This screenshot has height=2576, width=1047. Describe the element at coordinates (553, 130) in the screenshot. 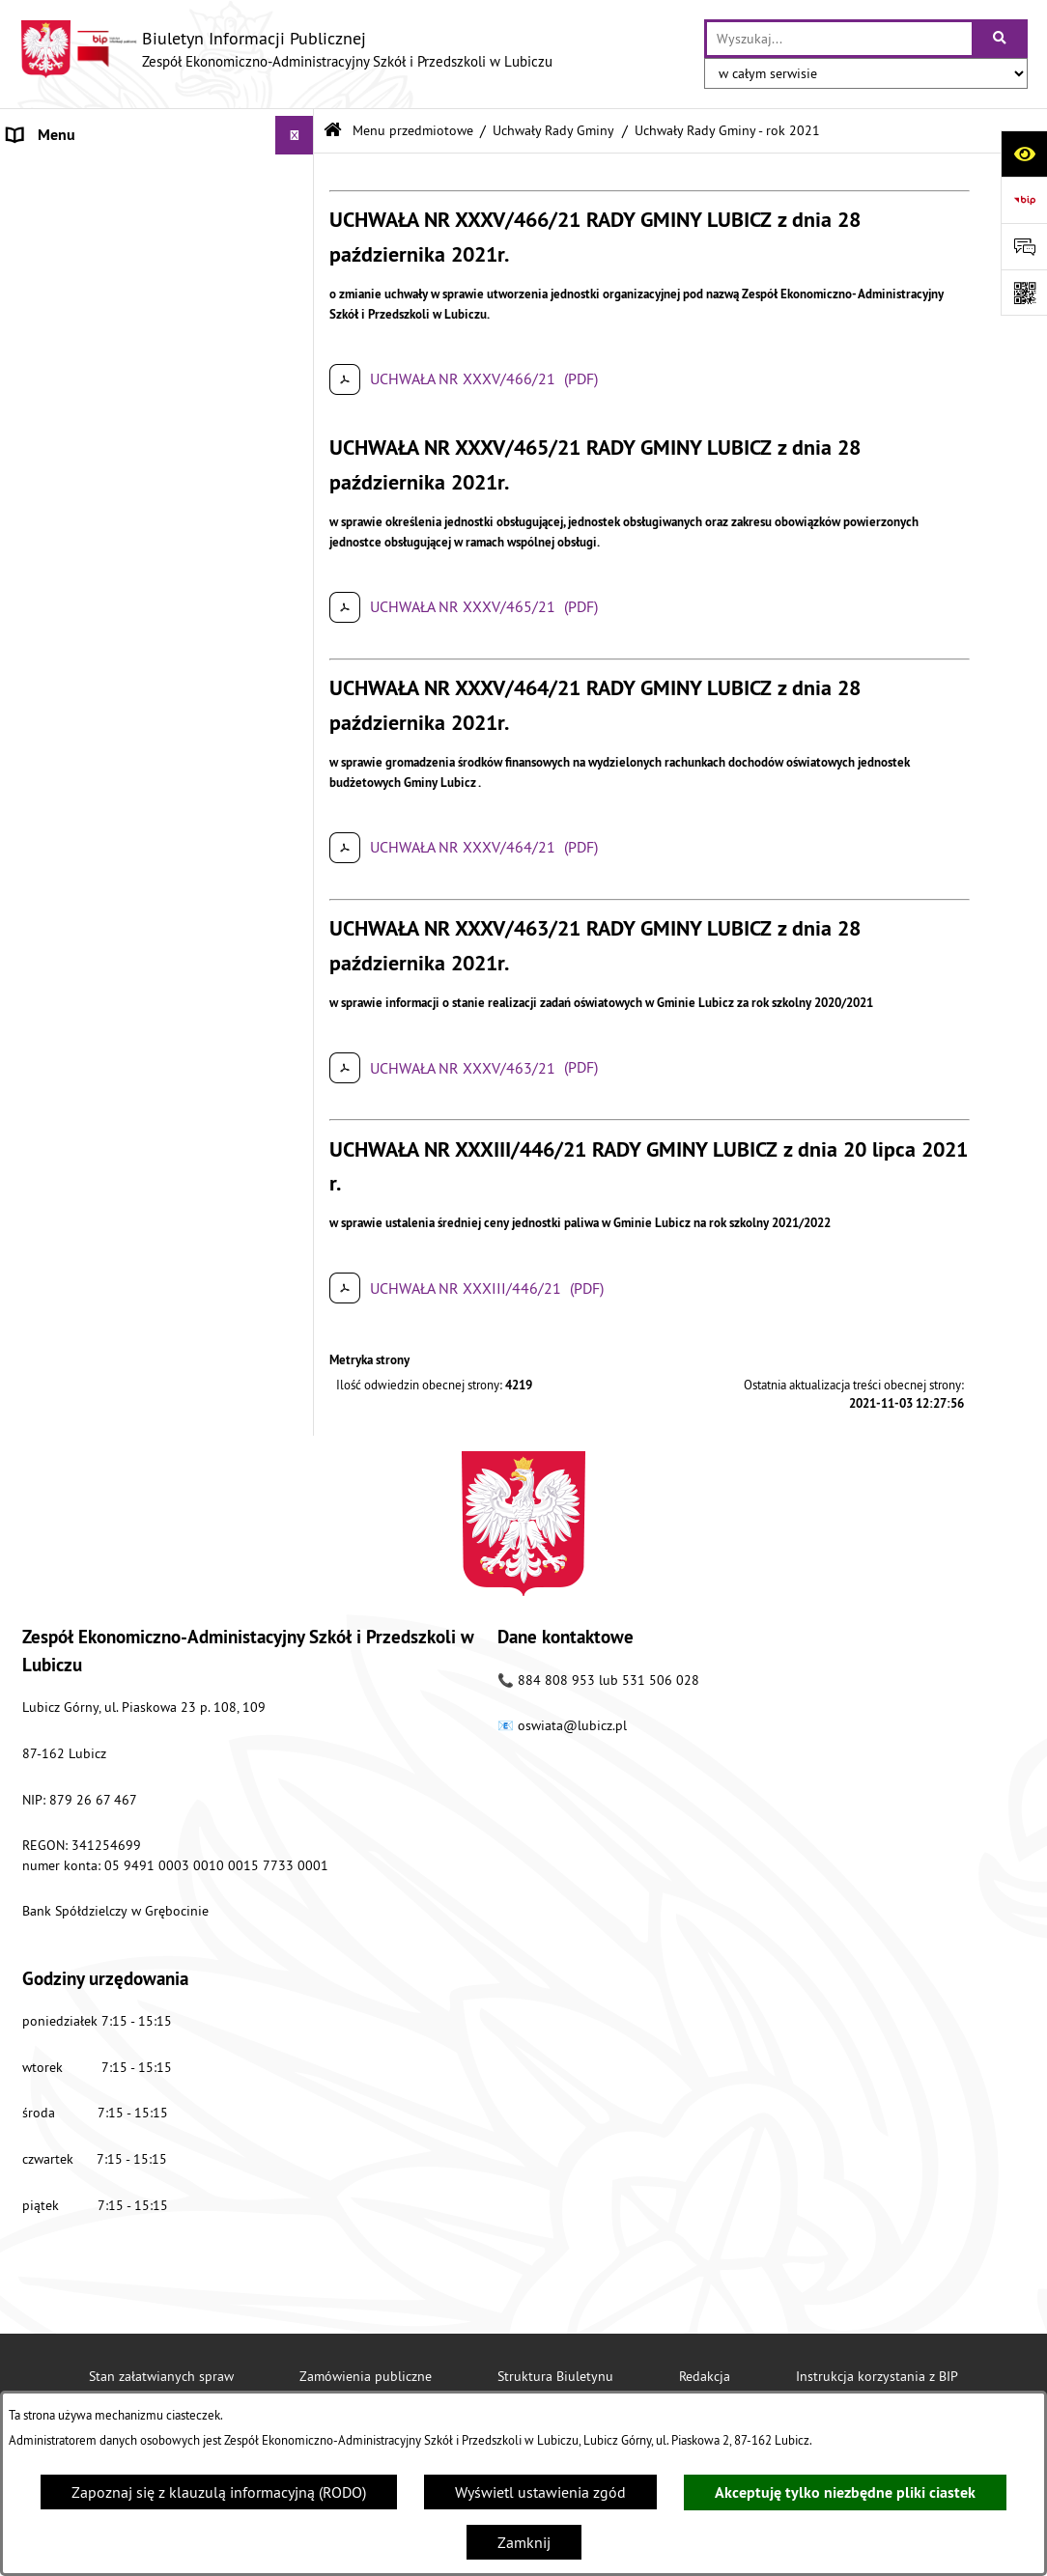

I see `Uchwały Rady Gminy` at that location.